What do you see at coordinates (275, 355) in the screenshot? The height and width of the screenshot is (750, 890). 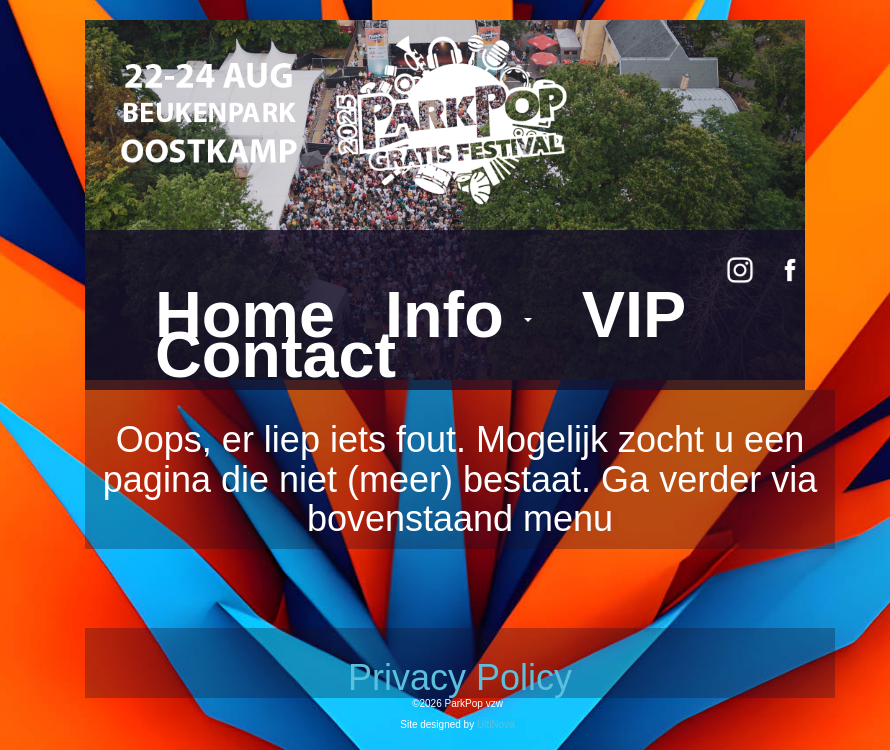 I see `Contact` at bounding box center [275, 355].